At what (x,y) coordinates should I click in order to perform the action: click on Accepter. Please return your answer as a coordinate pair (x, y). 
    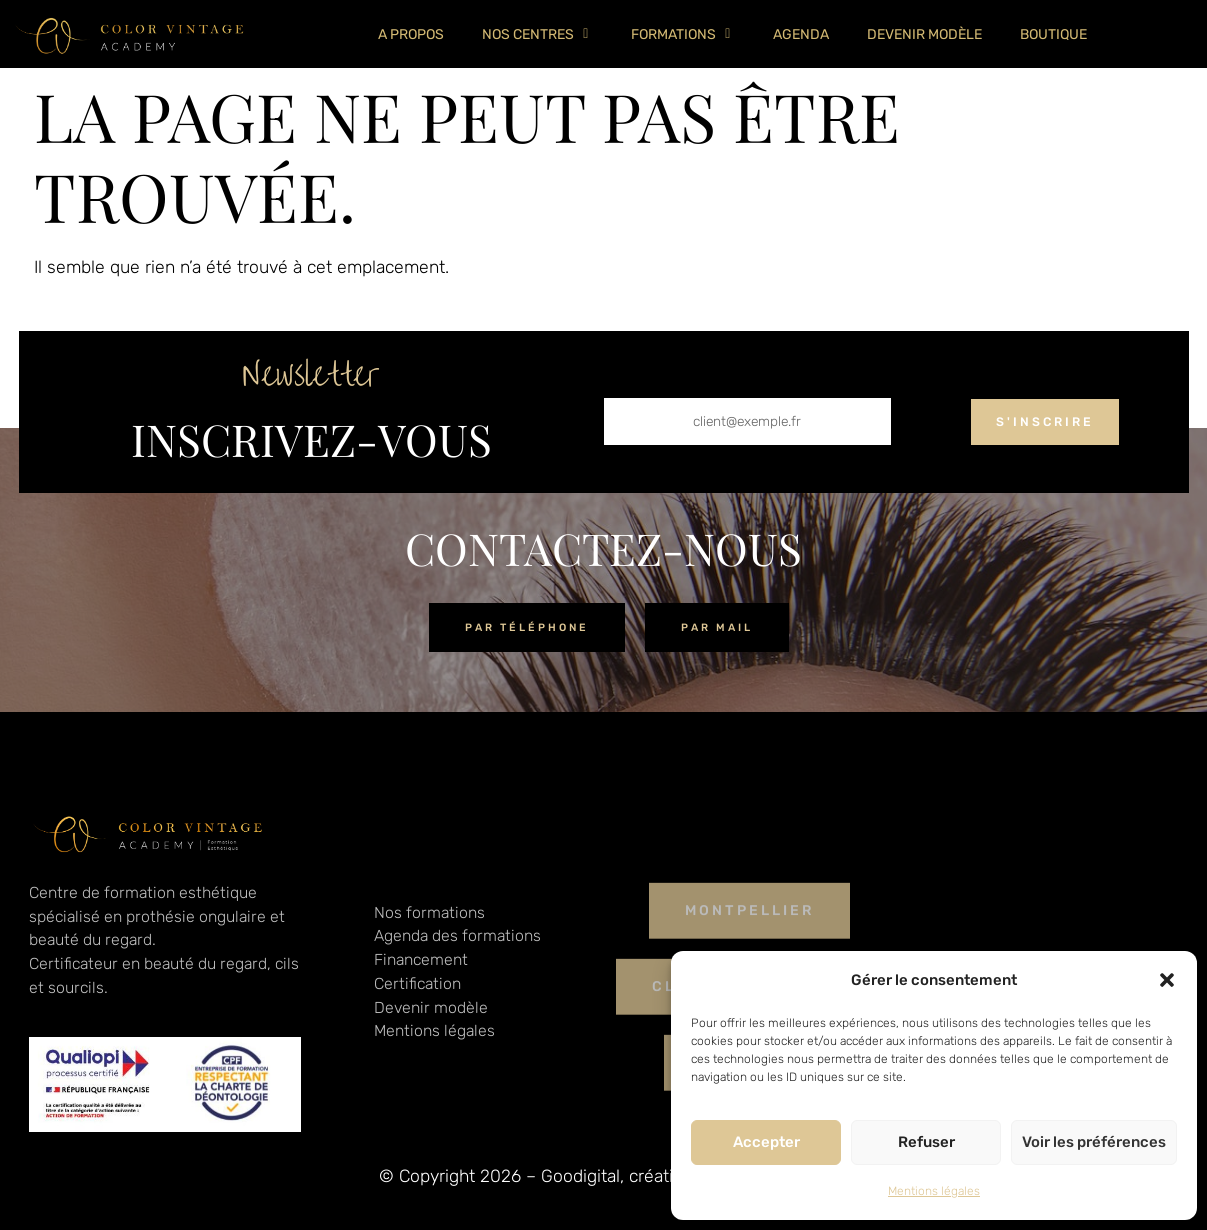
    Looking at the image, I should click on (766, 1142).